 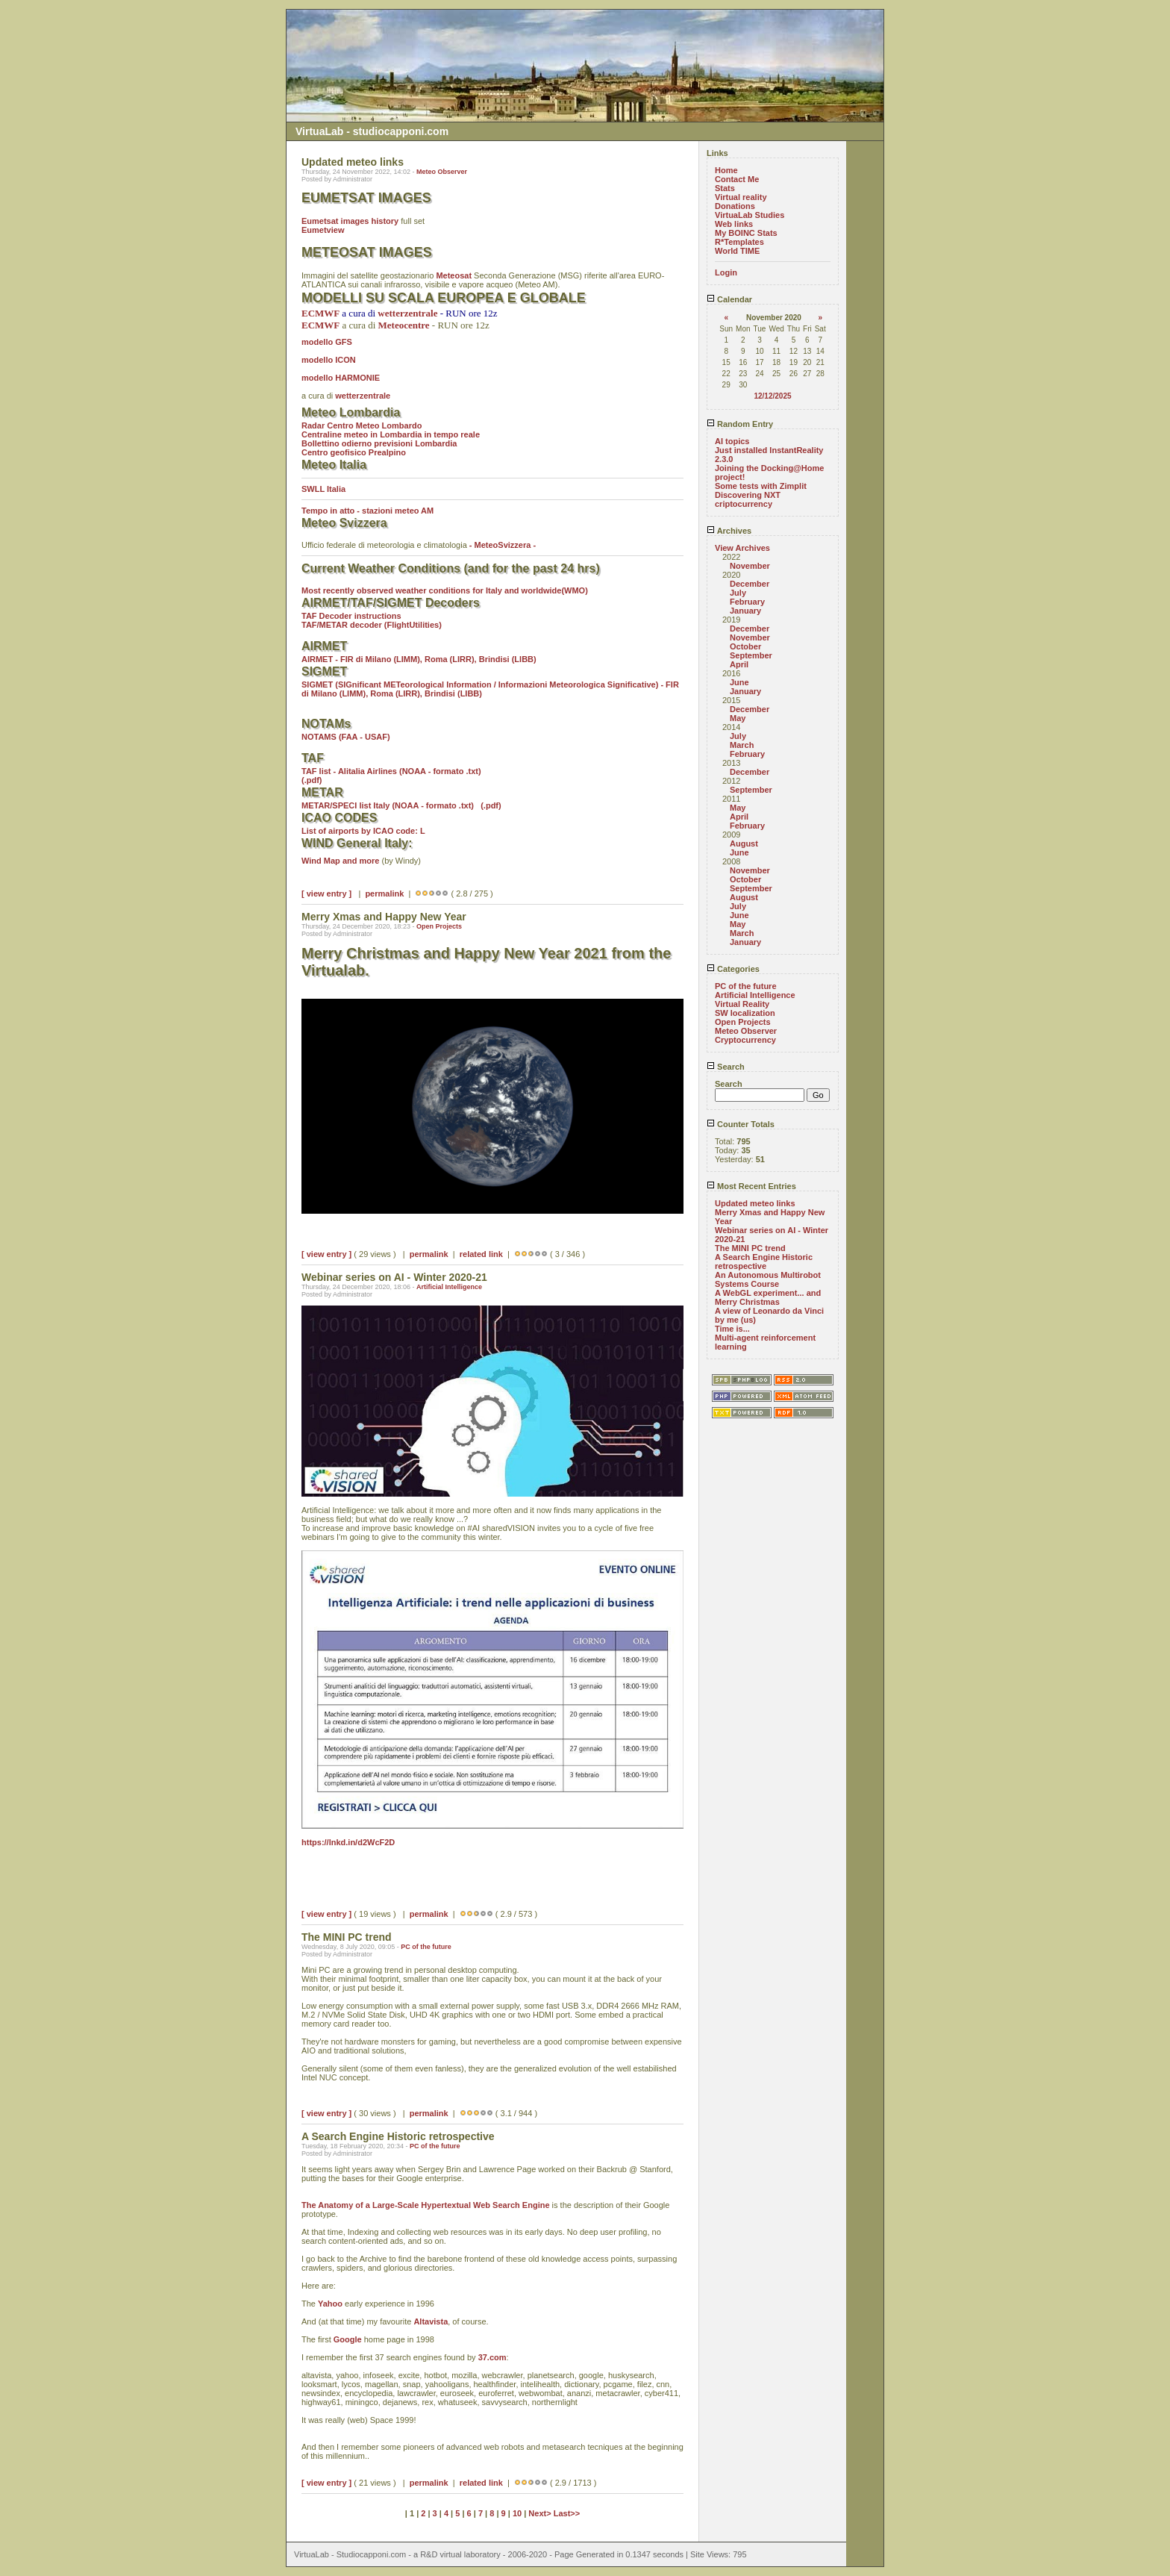 I want to click on [ view entry ], so click(x=326, y=893).